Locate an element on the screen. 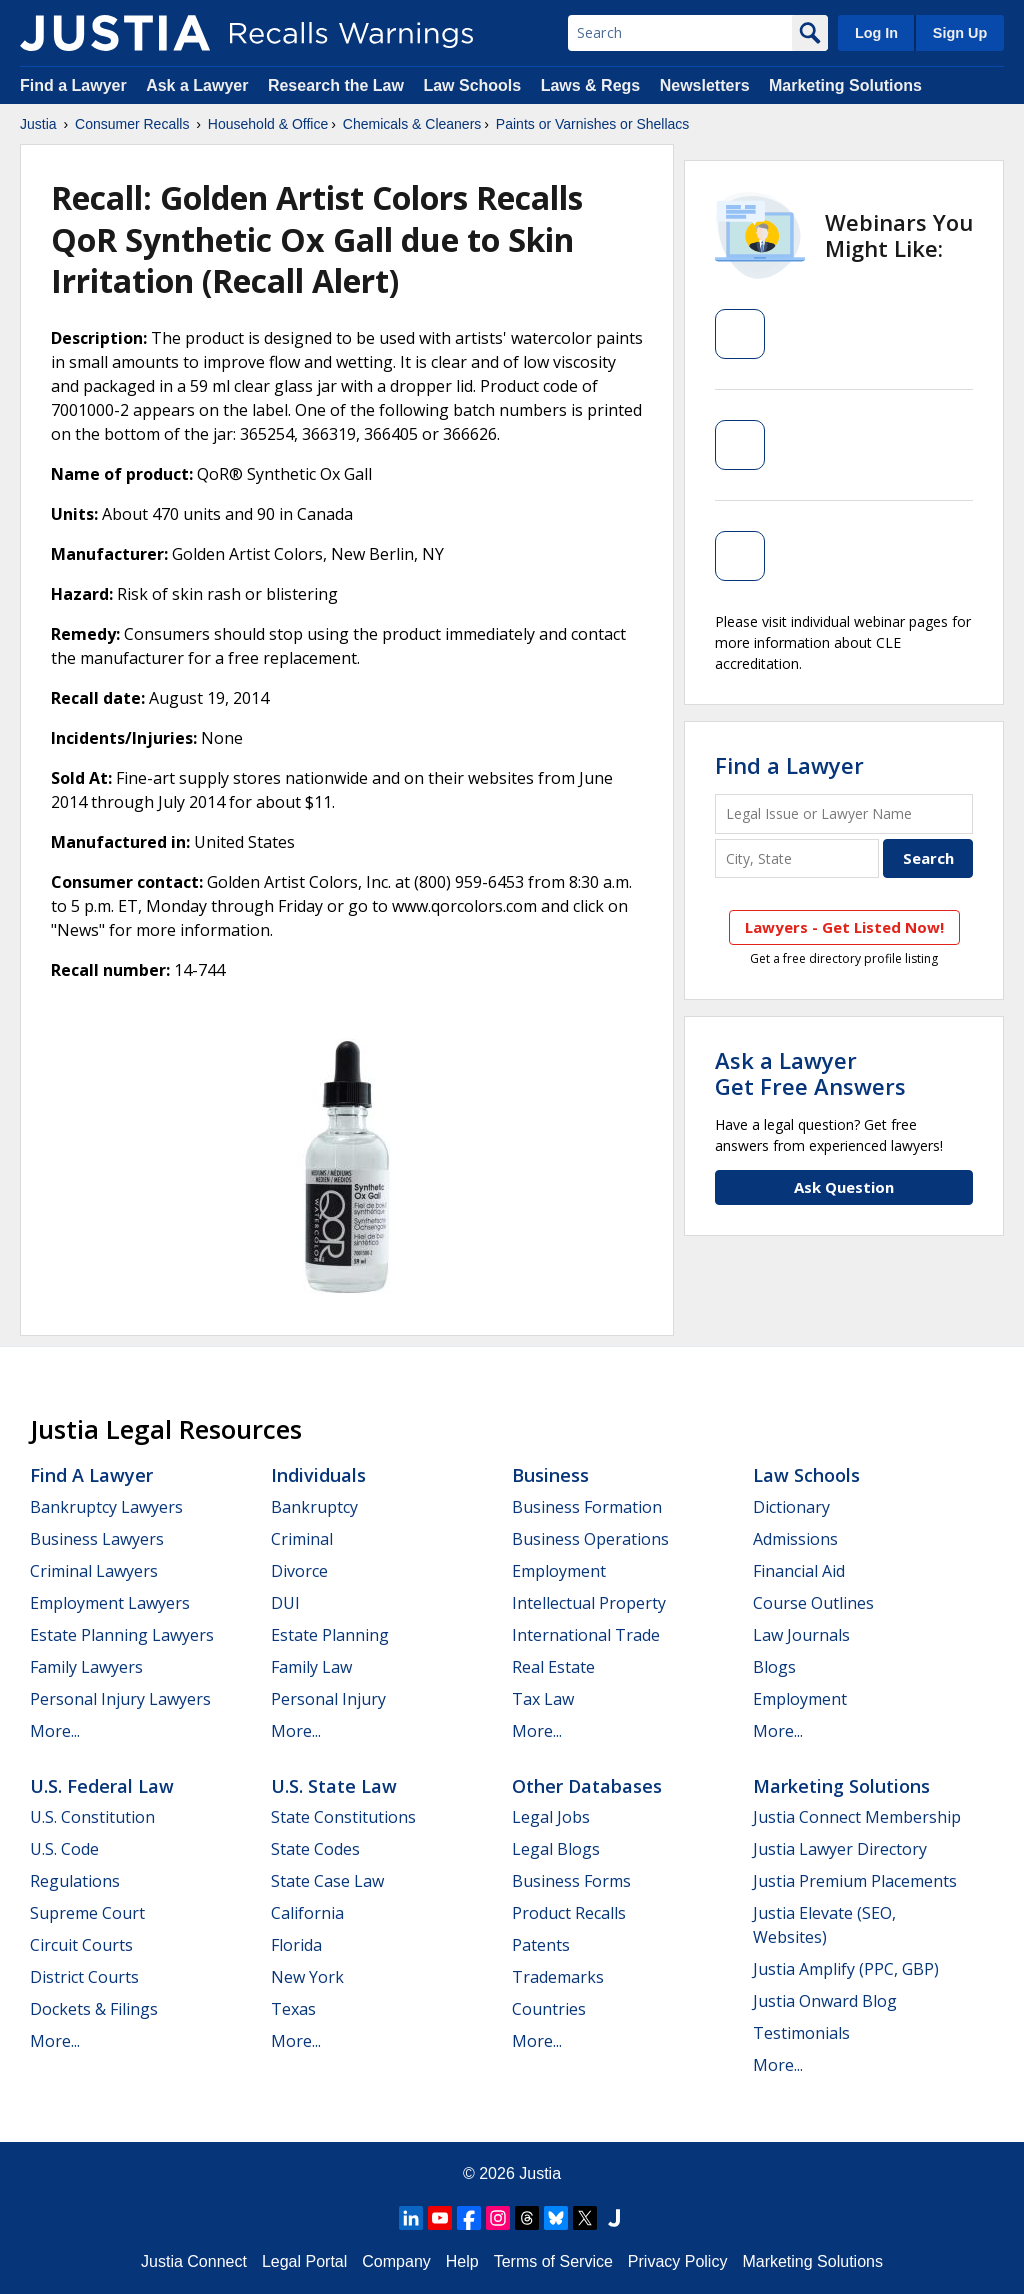  State Codes is located at coordinates (315, 1849).